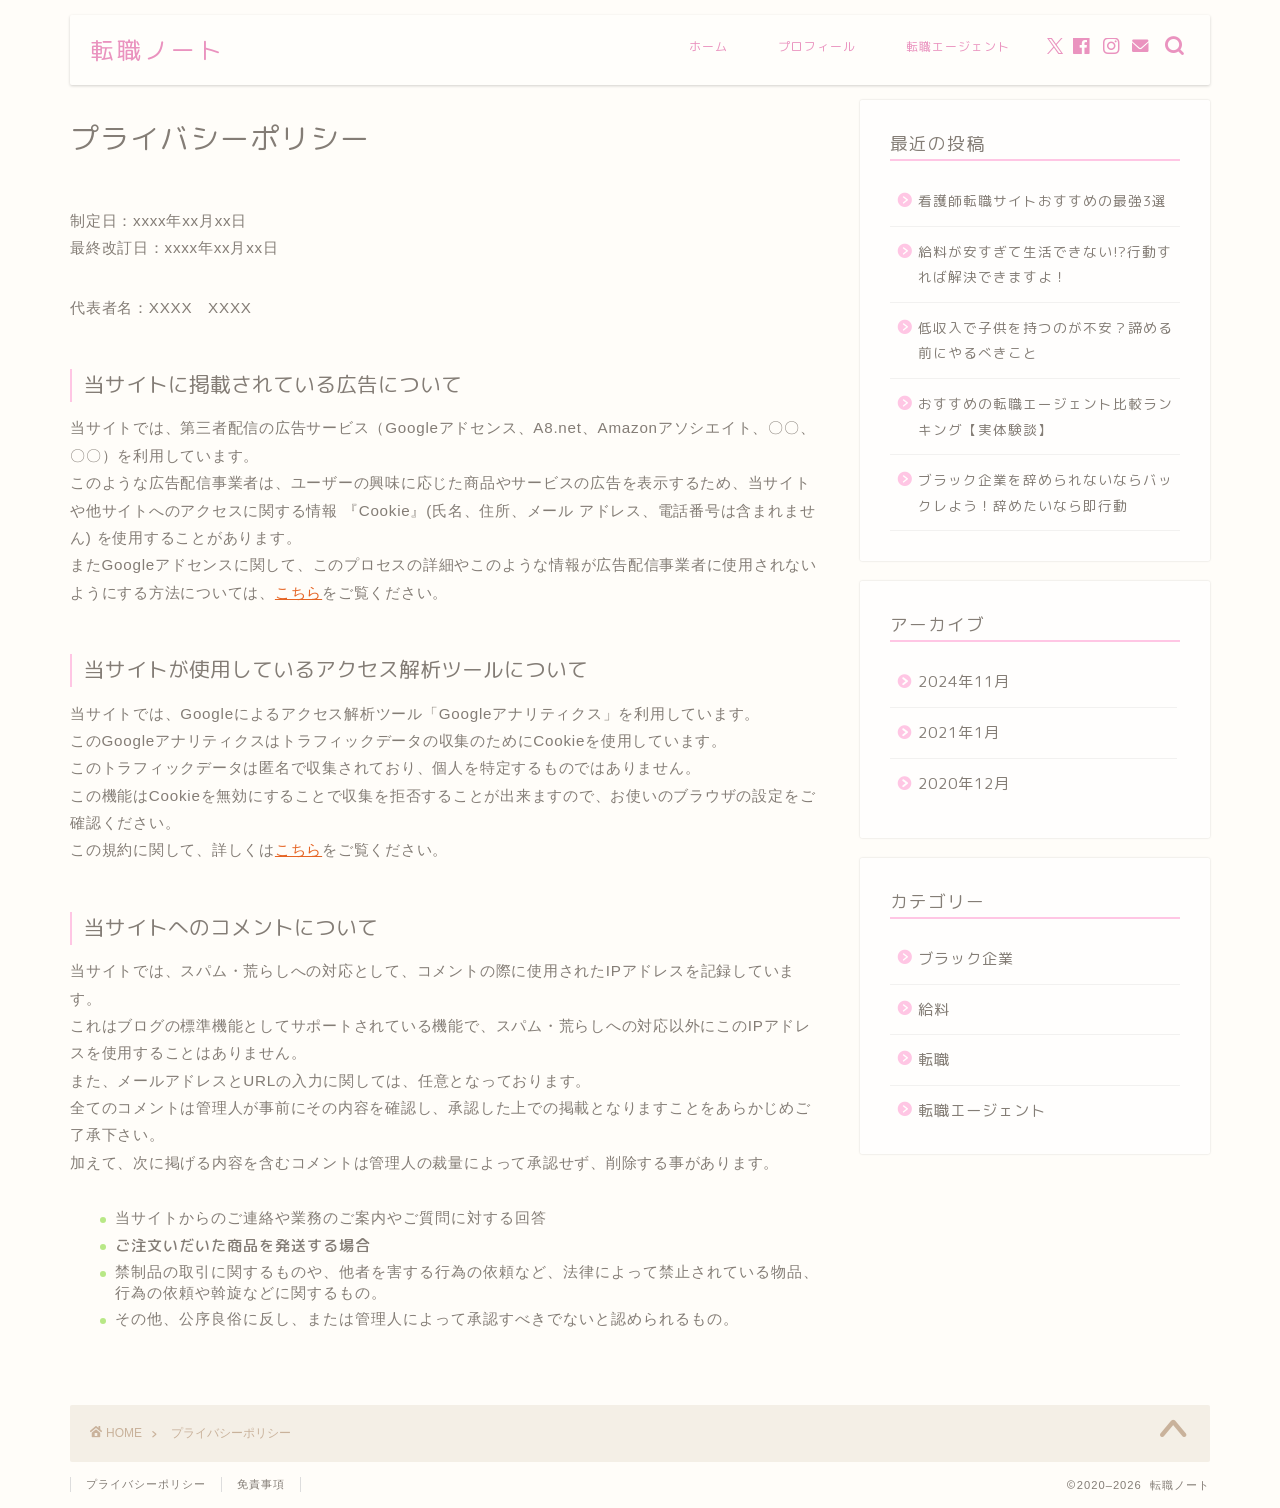 This screenshot has width=1280, height=1508. I want to click on 2020年12月, so click(964, 783).